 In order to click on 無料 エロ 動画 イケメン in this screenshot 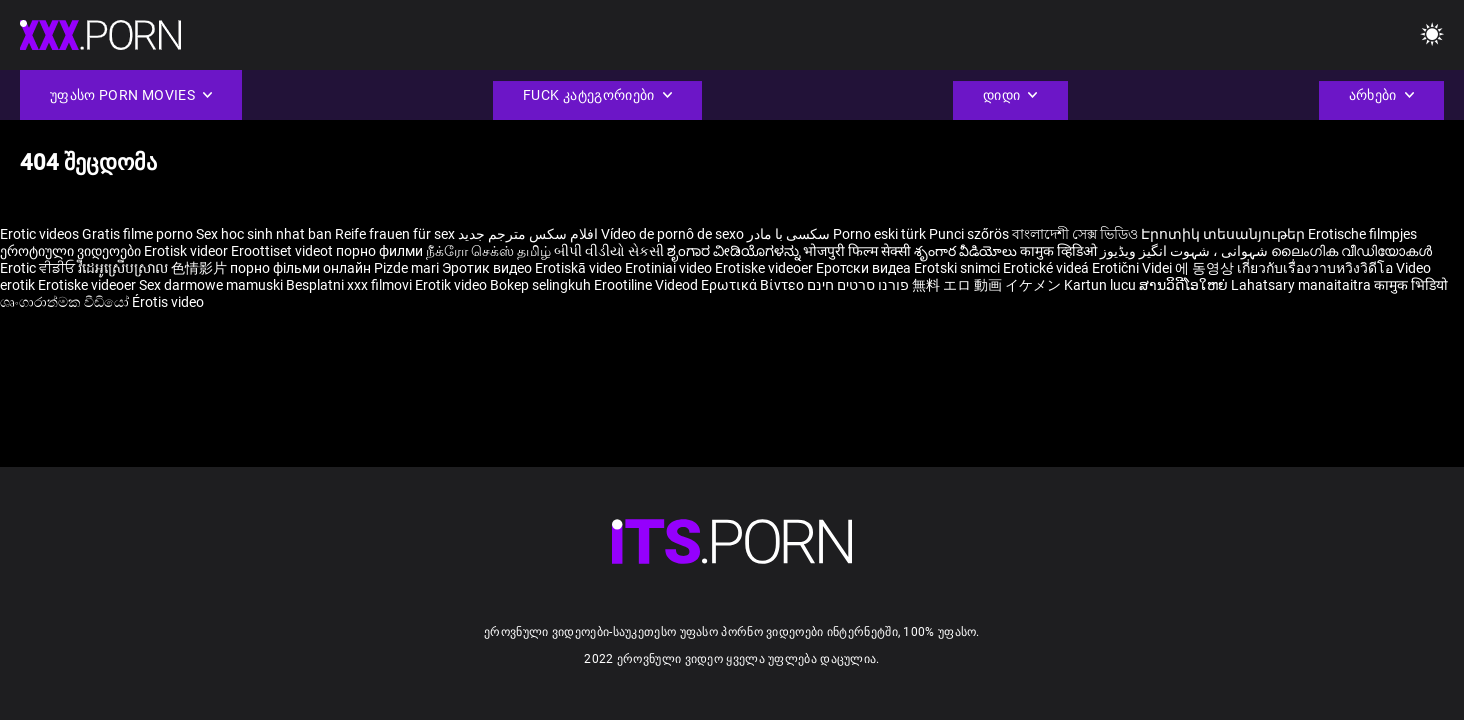, I will do `click(986, 285)`.